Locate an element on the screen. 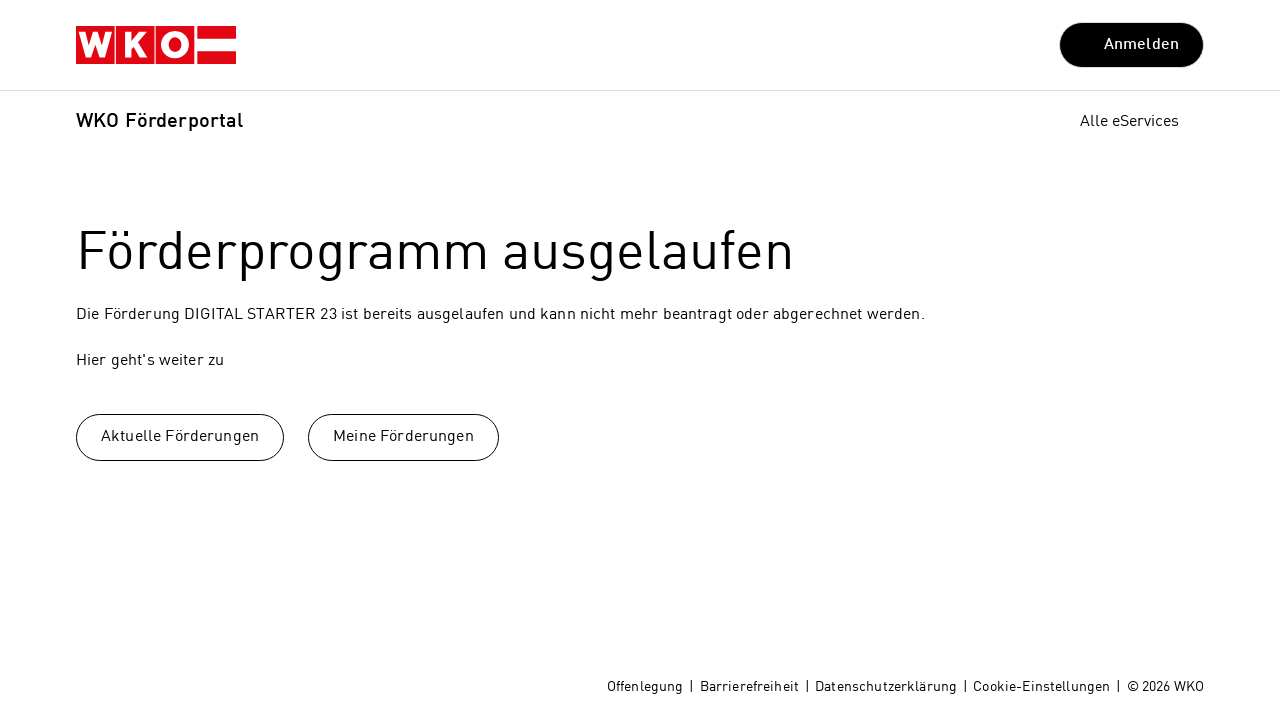  Anmelden is located at coordinates (1141, 45).